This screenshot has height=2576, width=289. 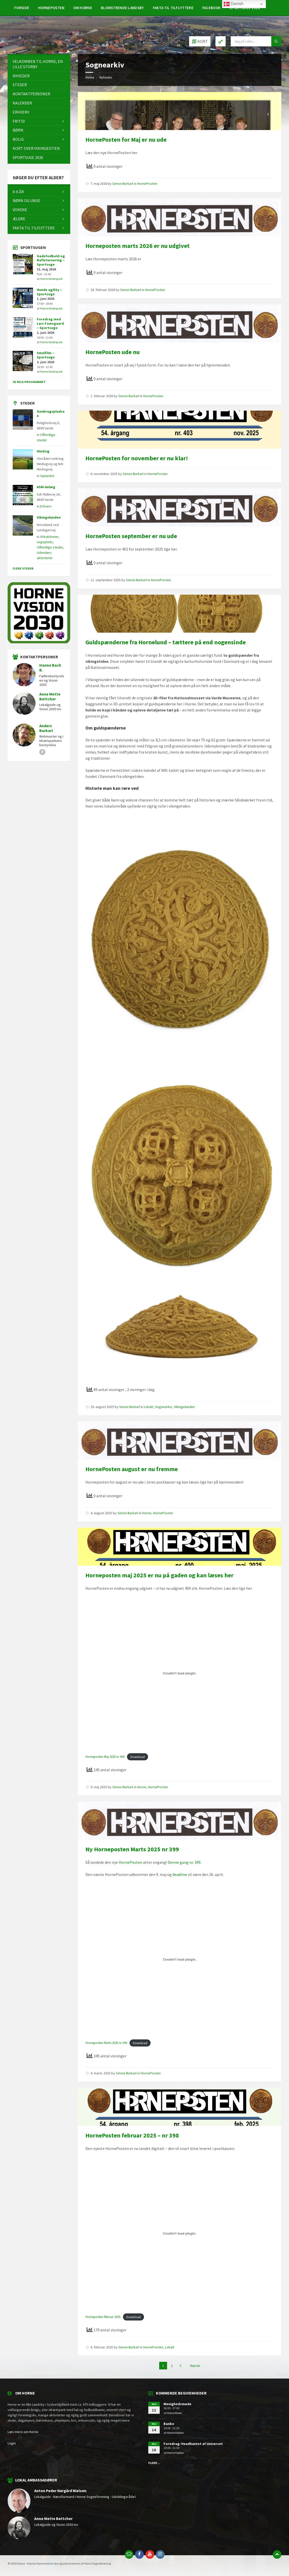 What do you see at coordinates (21, 8) in the screenshot?
I see `[menuitem]` at bounding box center [21, 8].